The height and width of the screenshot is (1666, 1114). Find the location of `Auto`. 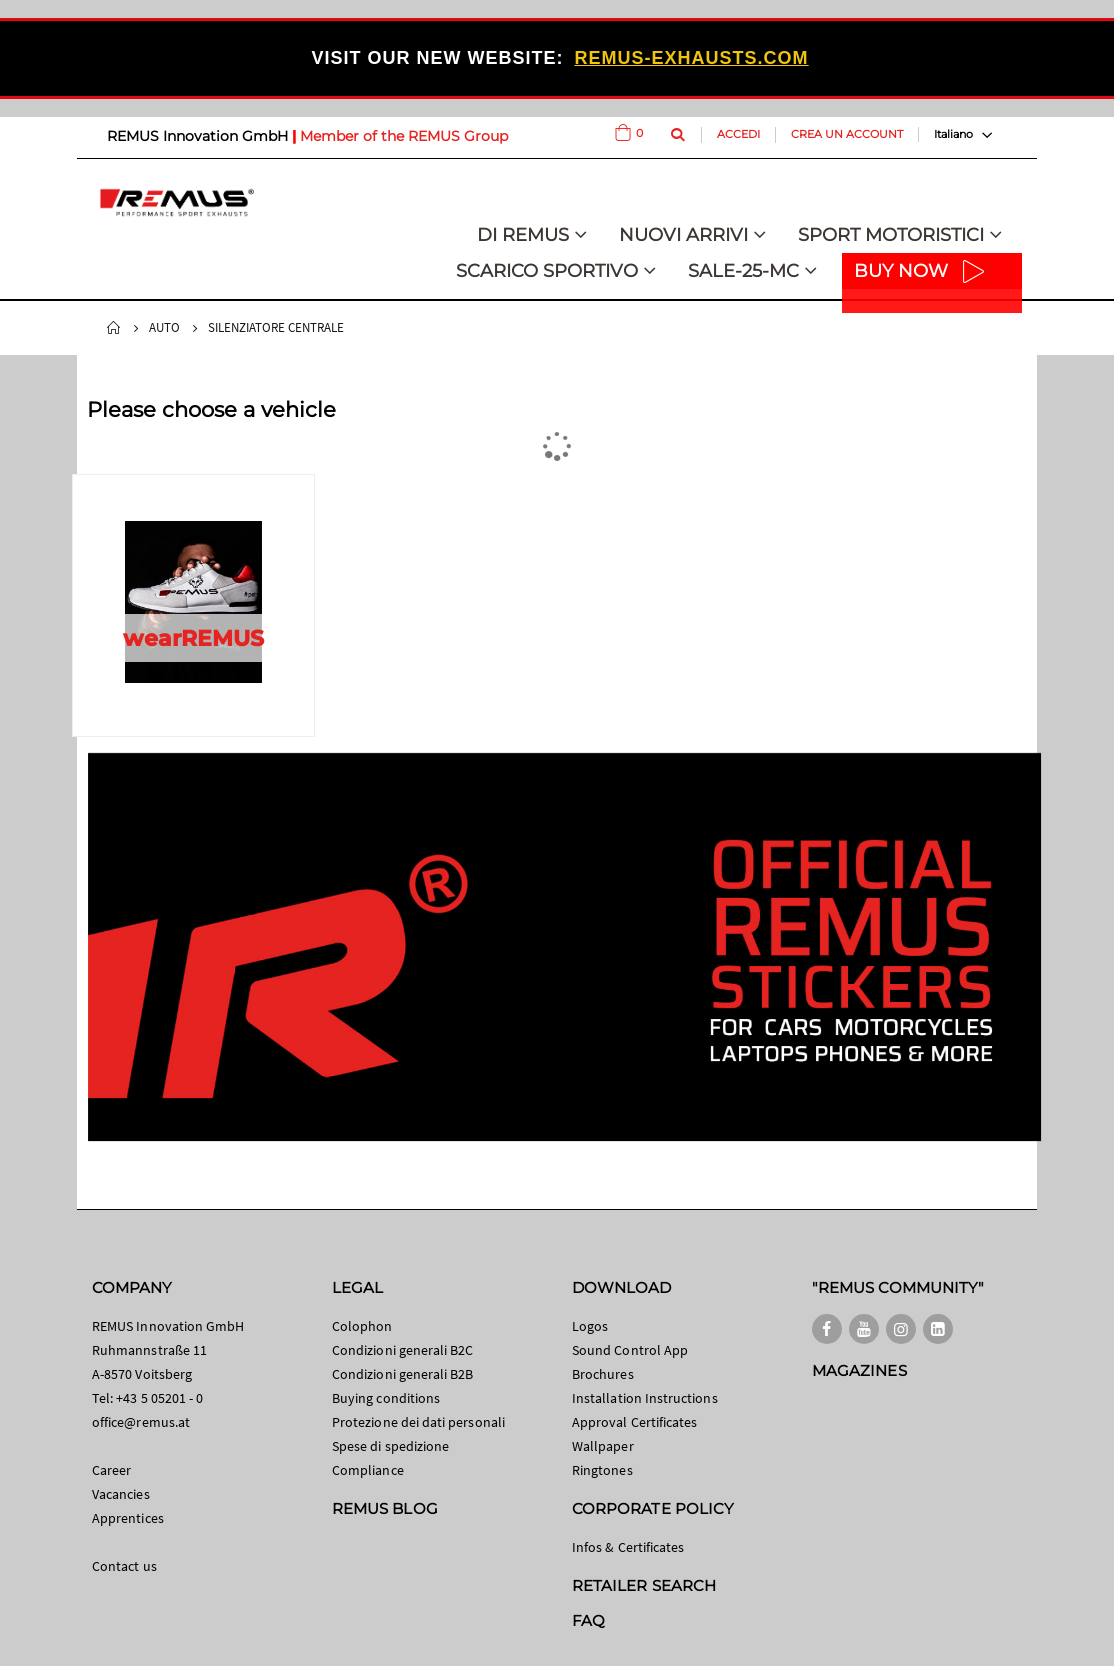

Auto is located at coordinates (164, 327).